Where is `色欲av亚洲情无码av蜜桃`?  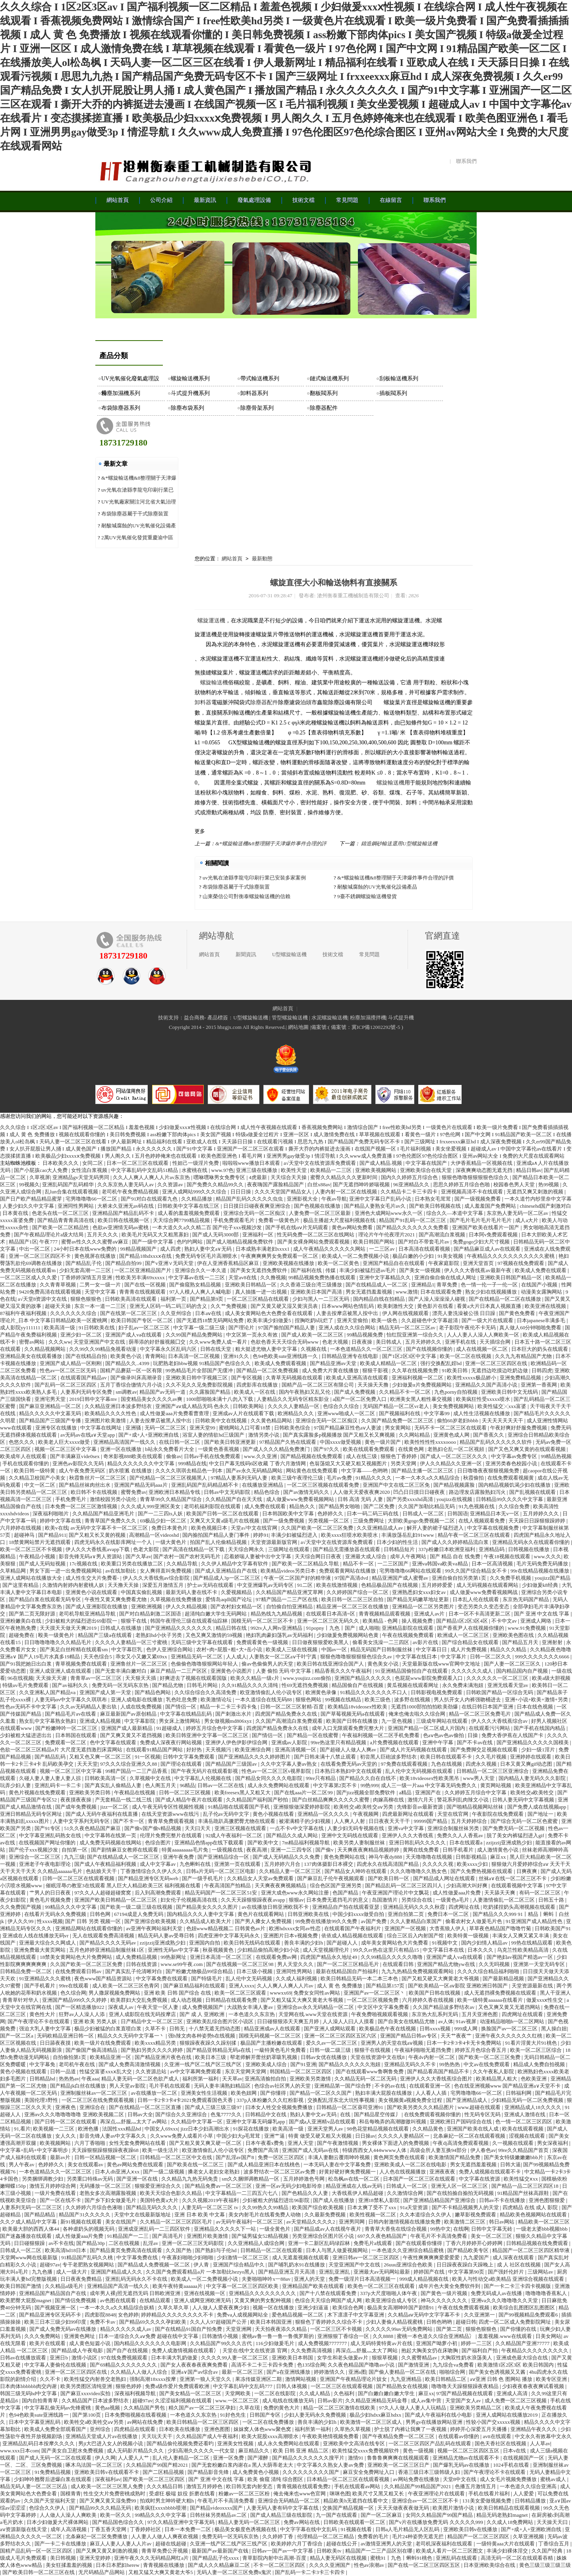 色欲av亚洲情无码av蜜桃 is located at coordinates (121, 1227).